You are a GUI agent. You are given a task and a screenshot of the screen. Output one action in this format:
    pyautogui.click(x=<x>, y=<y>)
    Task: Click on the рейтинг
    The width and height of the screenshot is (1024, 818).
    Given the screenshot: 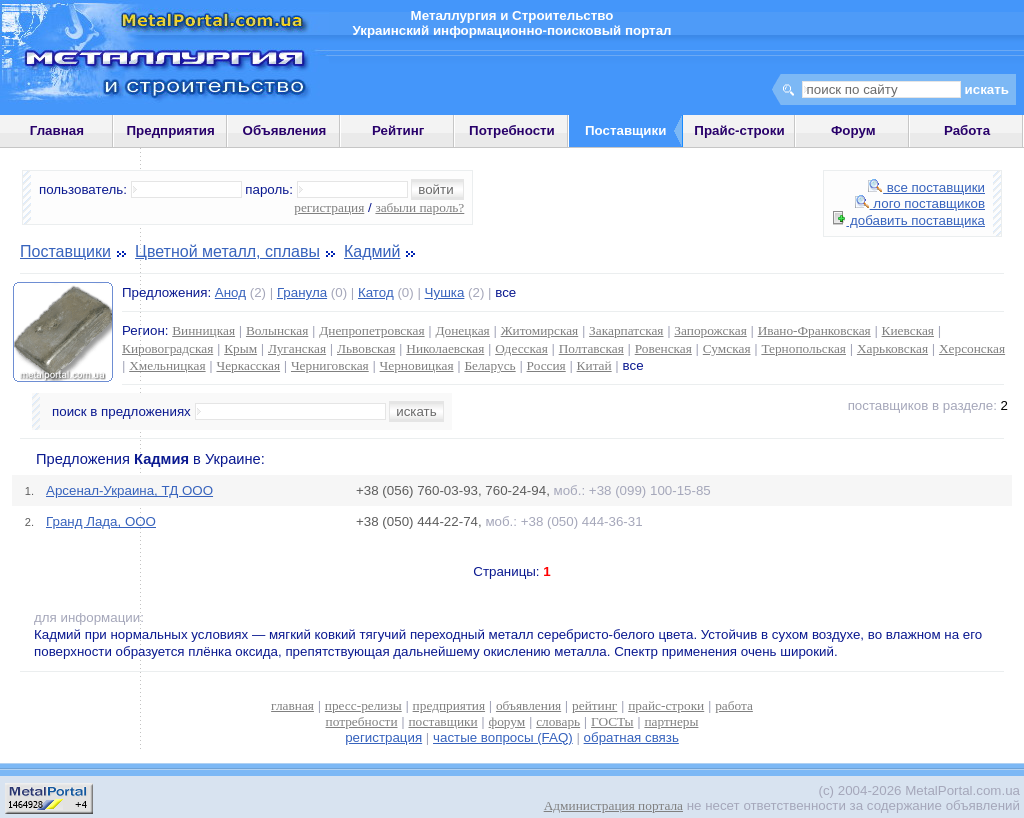 What is the action you would take?
    pyautogui.click(x=594, y=705)
    